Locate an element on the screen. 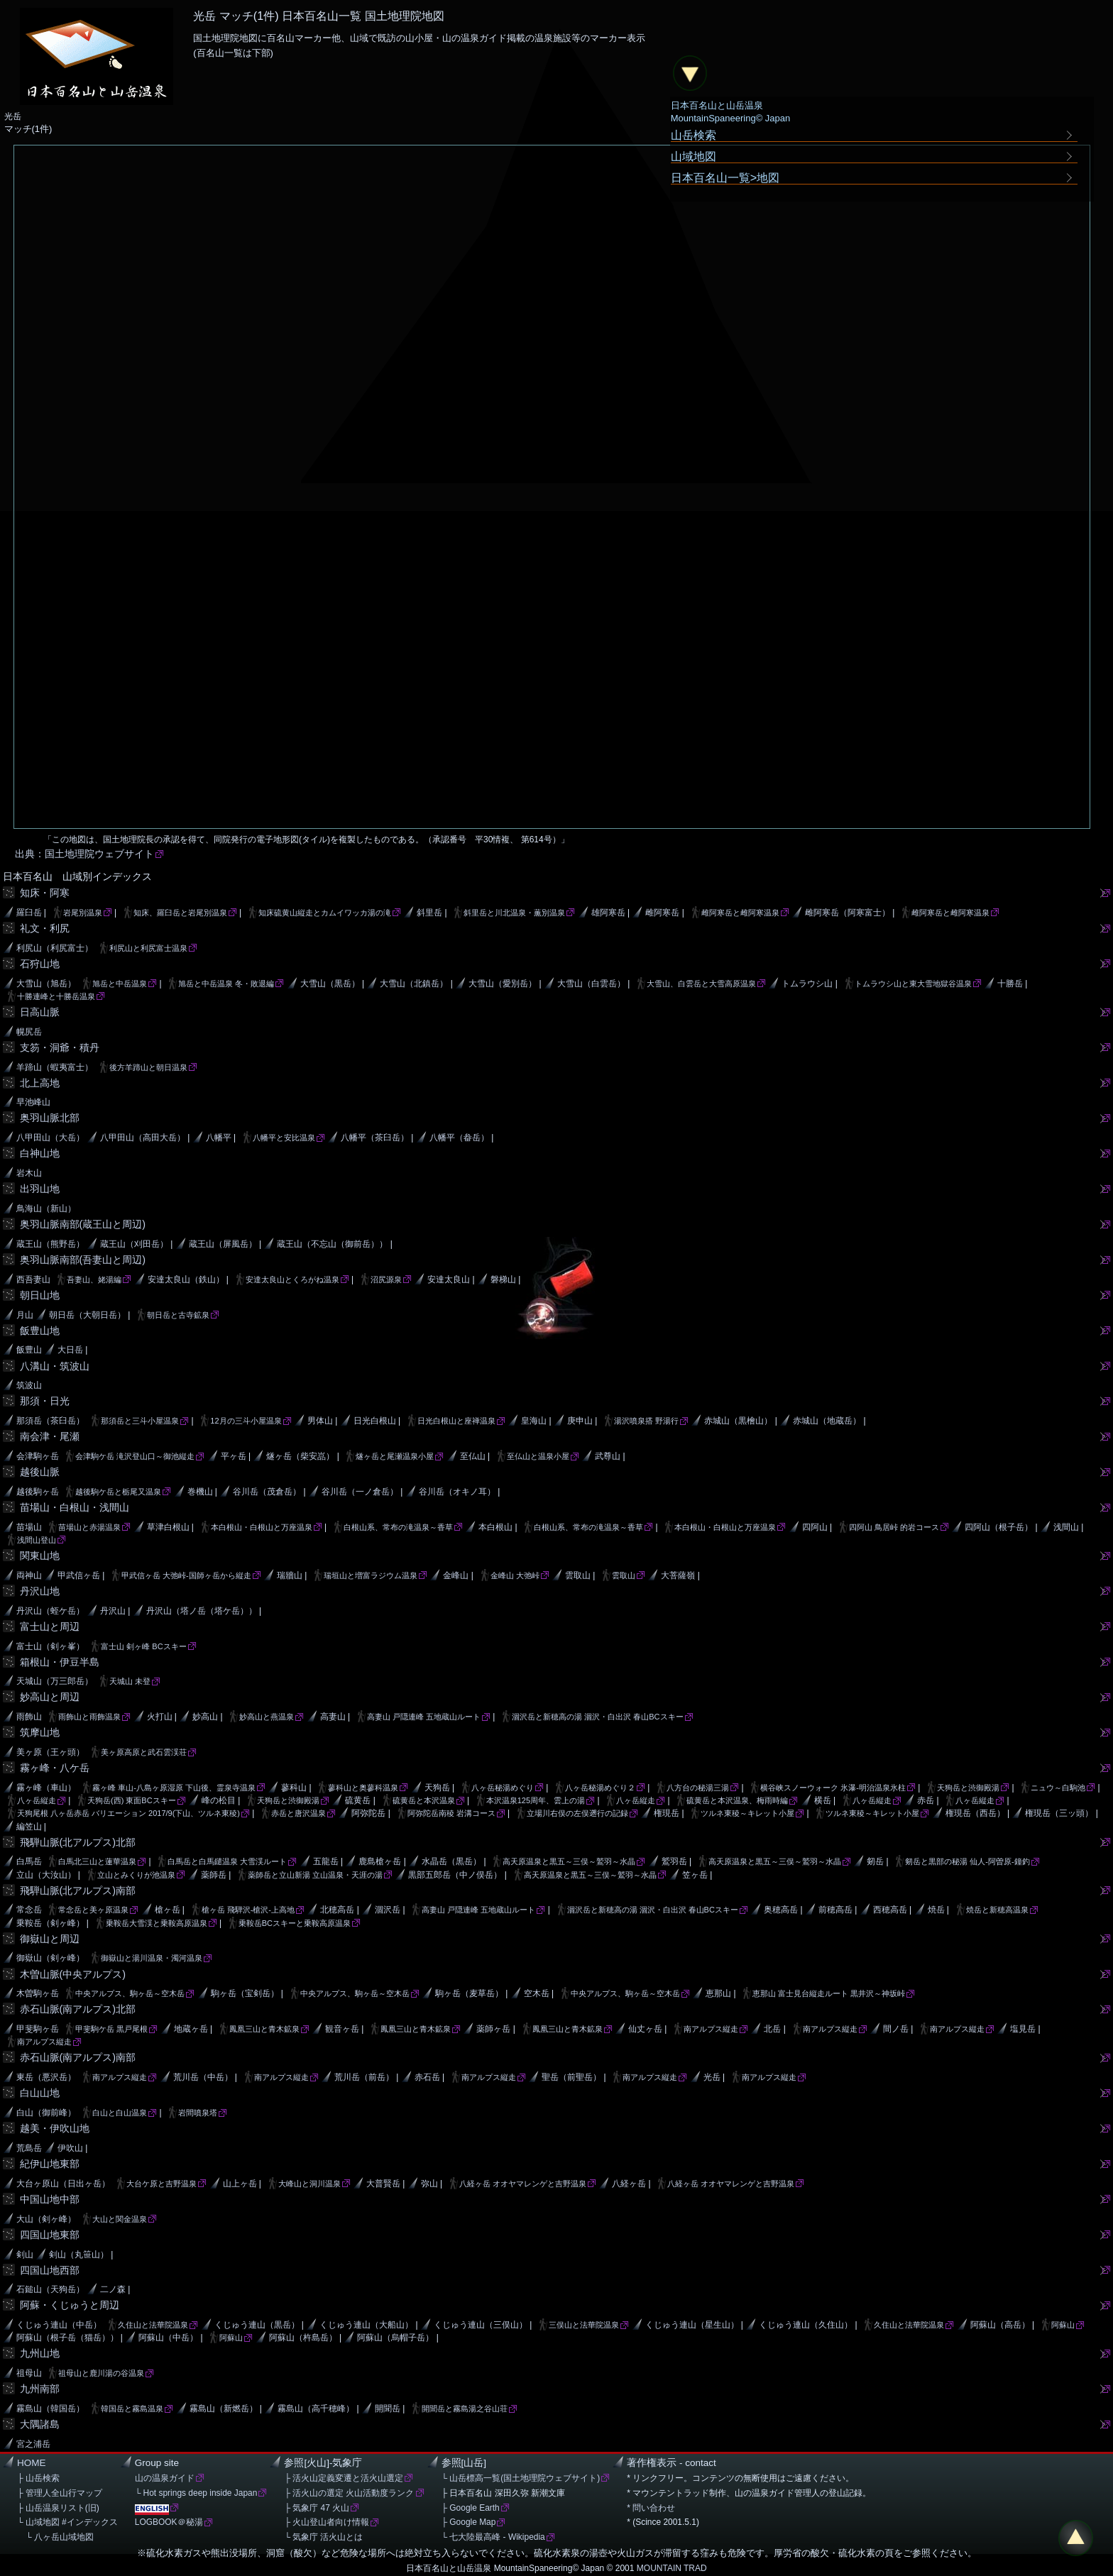 This screenshot has width=1113, height=2576. ├ 火山登山者向け情報 is located at coordinates (326, 2522).